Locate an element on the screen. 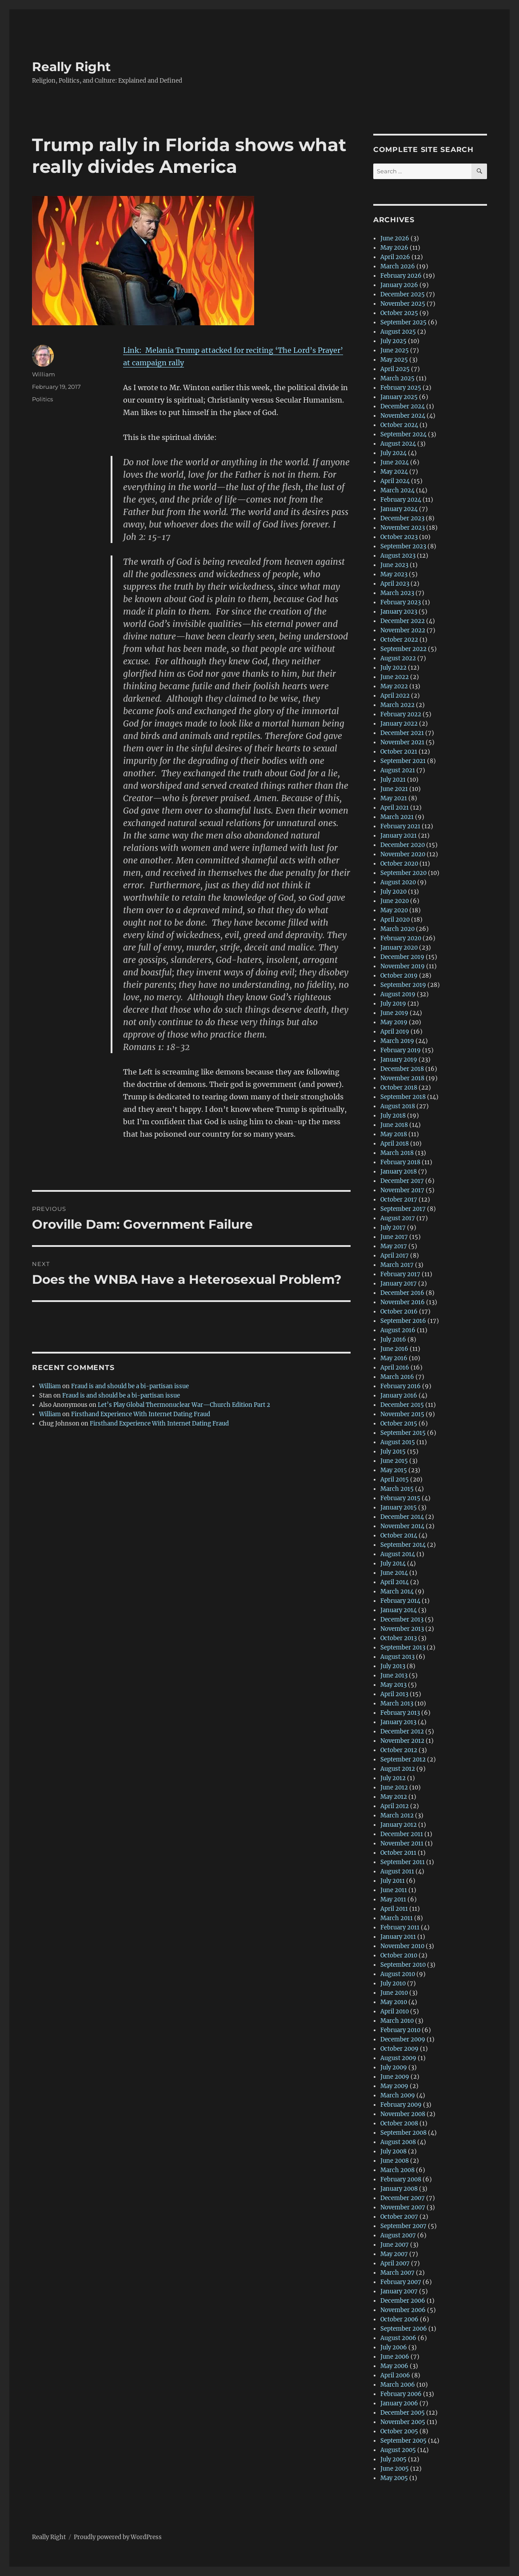 The height and width of the screenshot is (2576, 519). January 2014 is located at coordinates (398, 1610).